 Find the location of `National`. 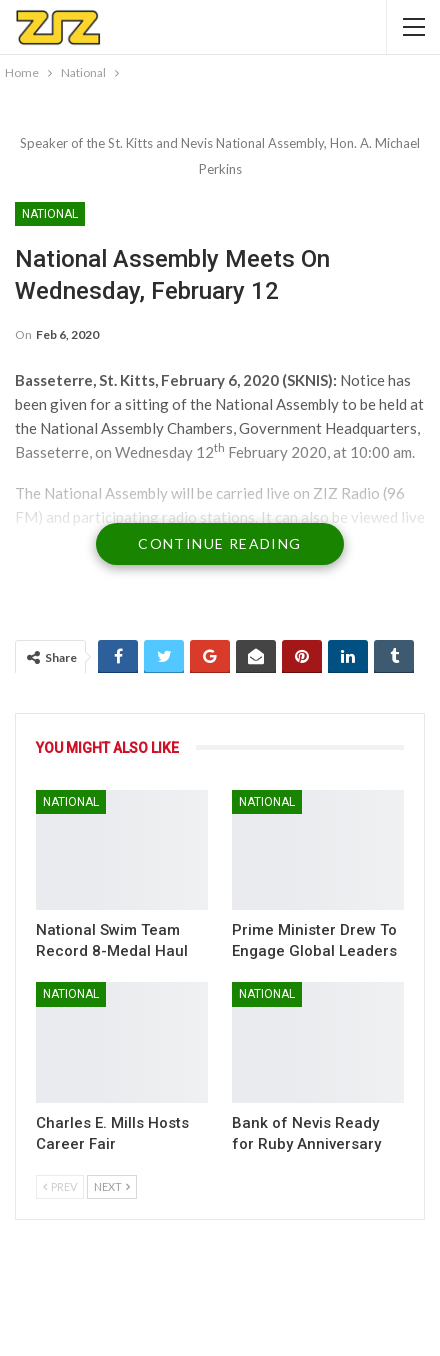

National is located at coordinates (50, 214).